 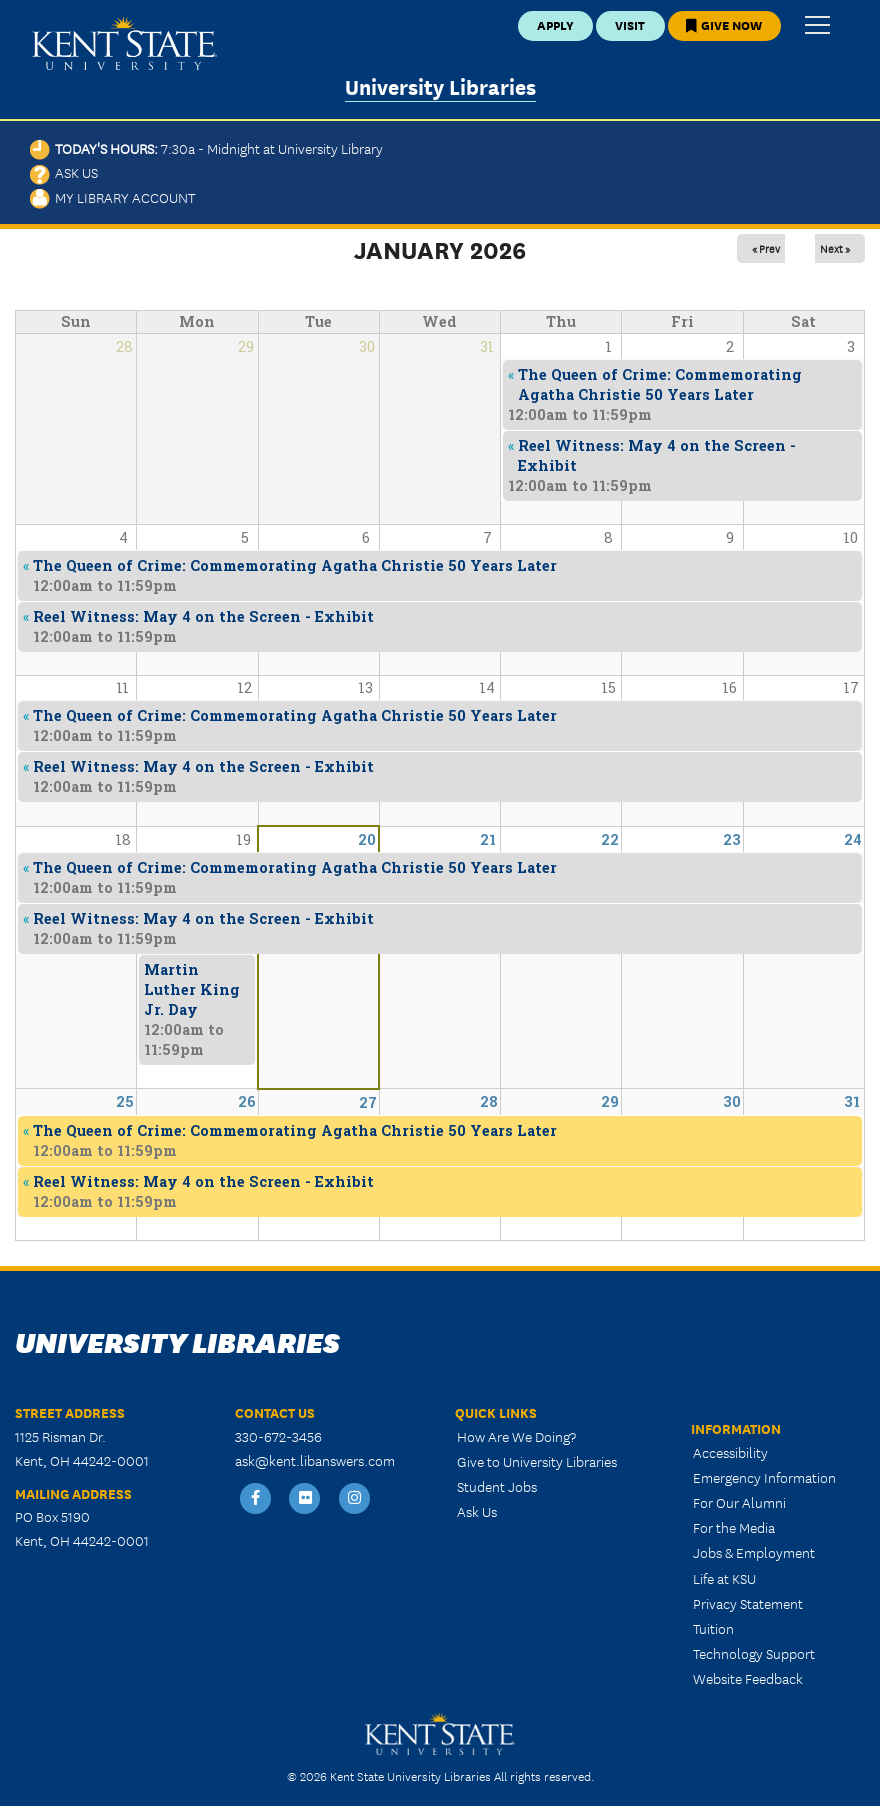 What do you see at coordinates (315, 1460) in the screenshot?
I see `ask@kent.libanswers.com` at bounding box center [315, 1460].